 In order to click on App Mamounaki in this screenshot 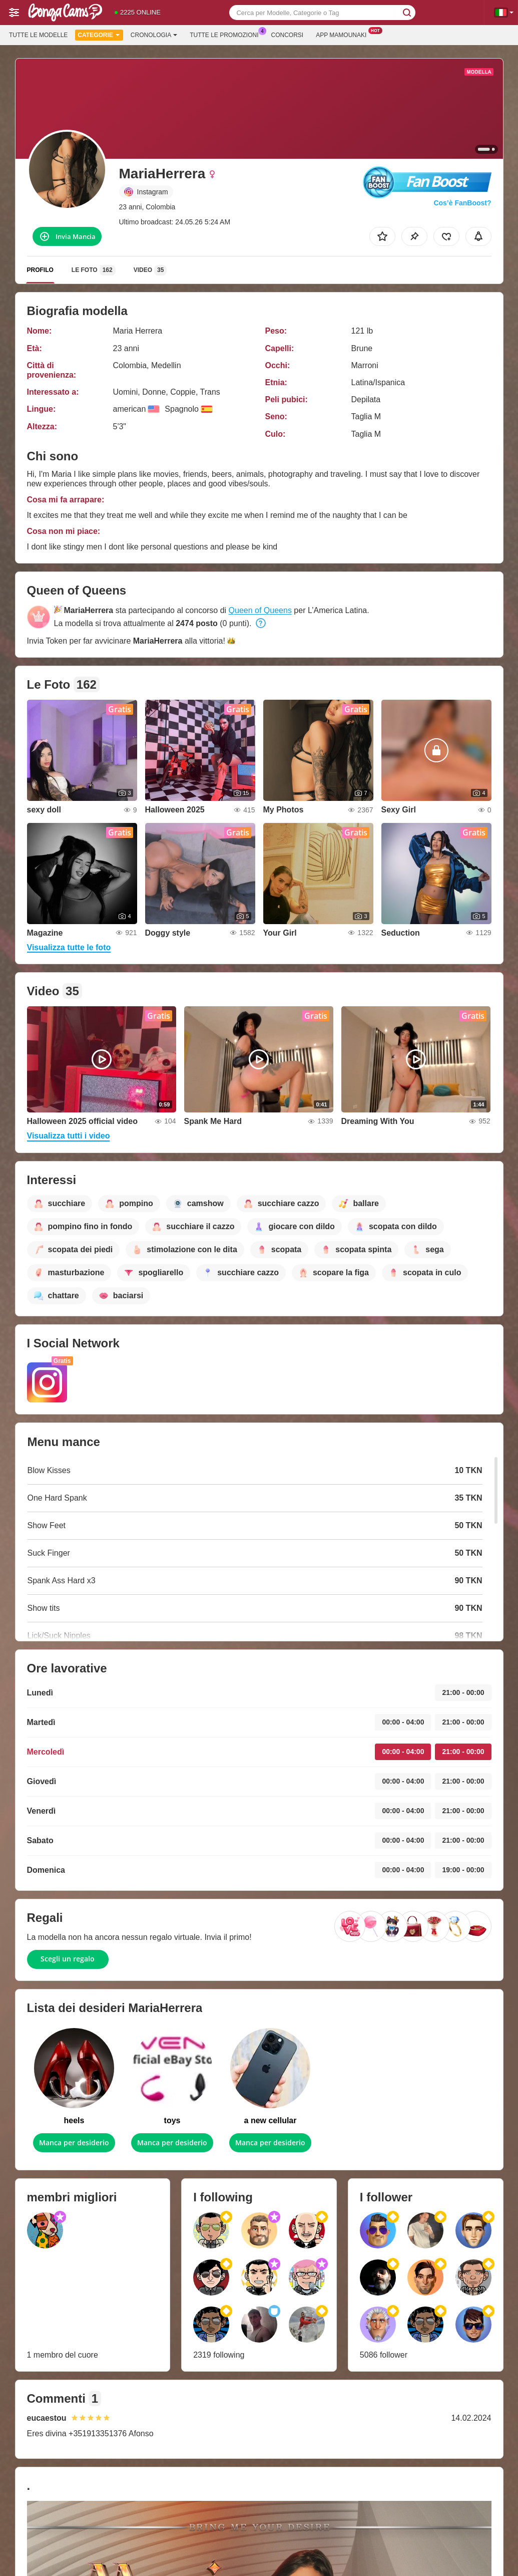, I will do `click(343, 34)`.